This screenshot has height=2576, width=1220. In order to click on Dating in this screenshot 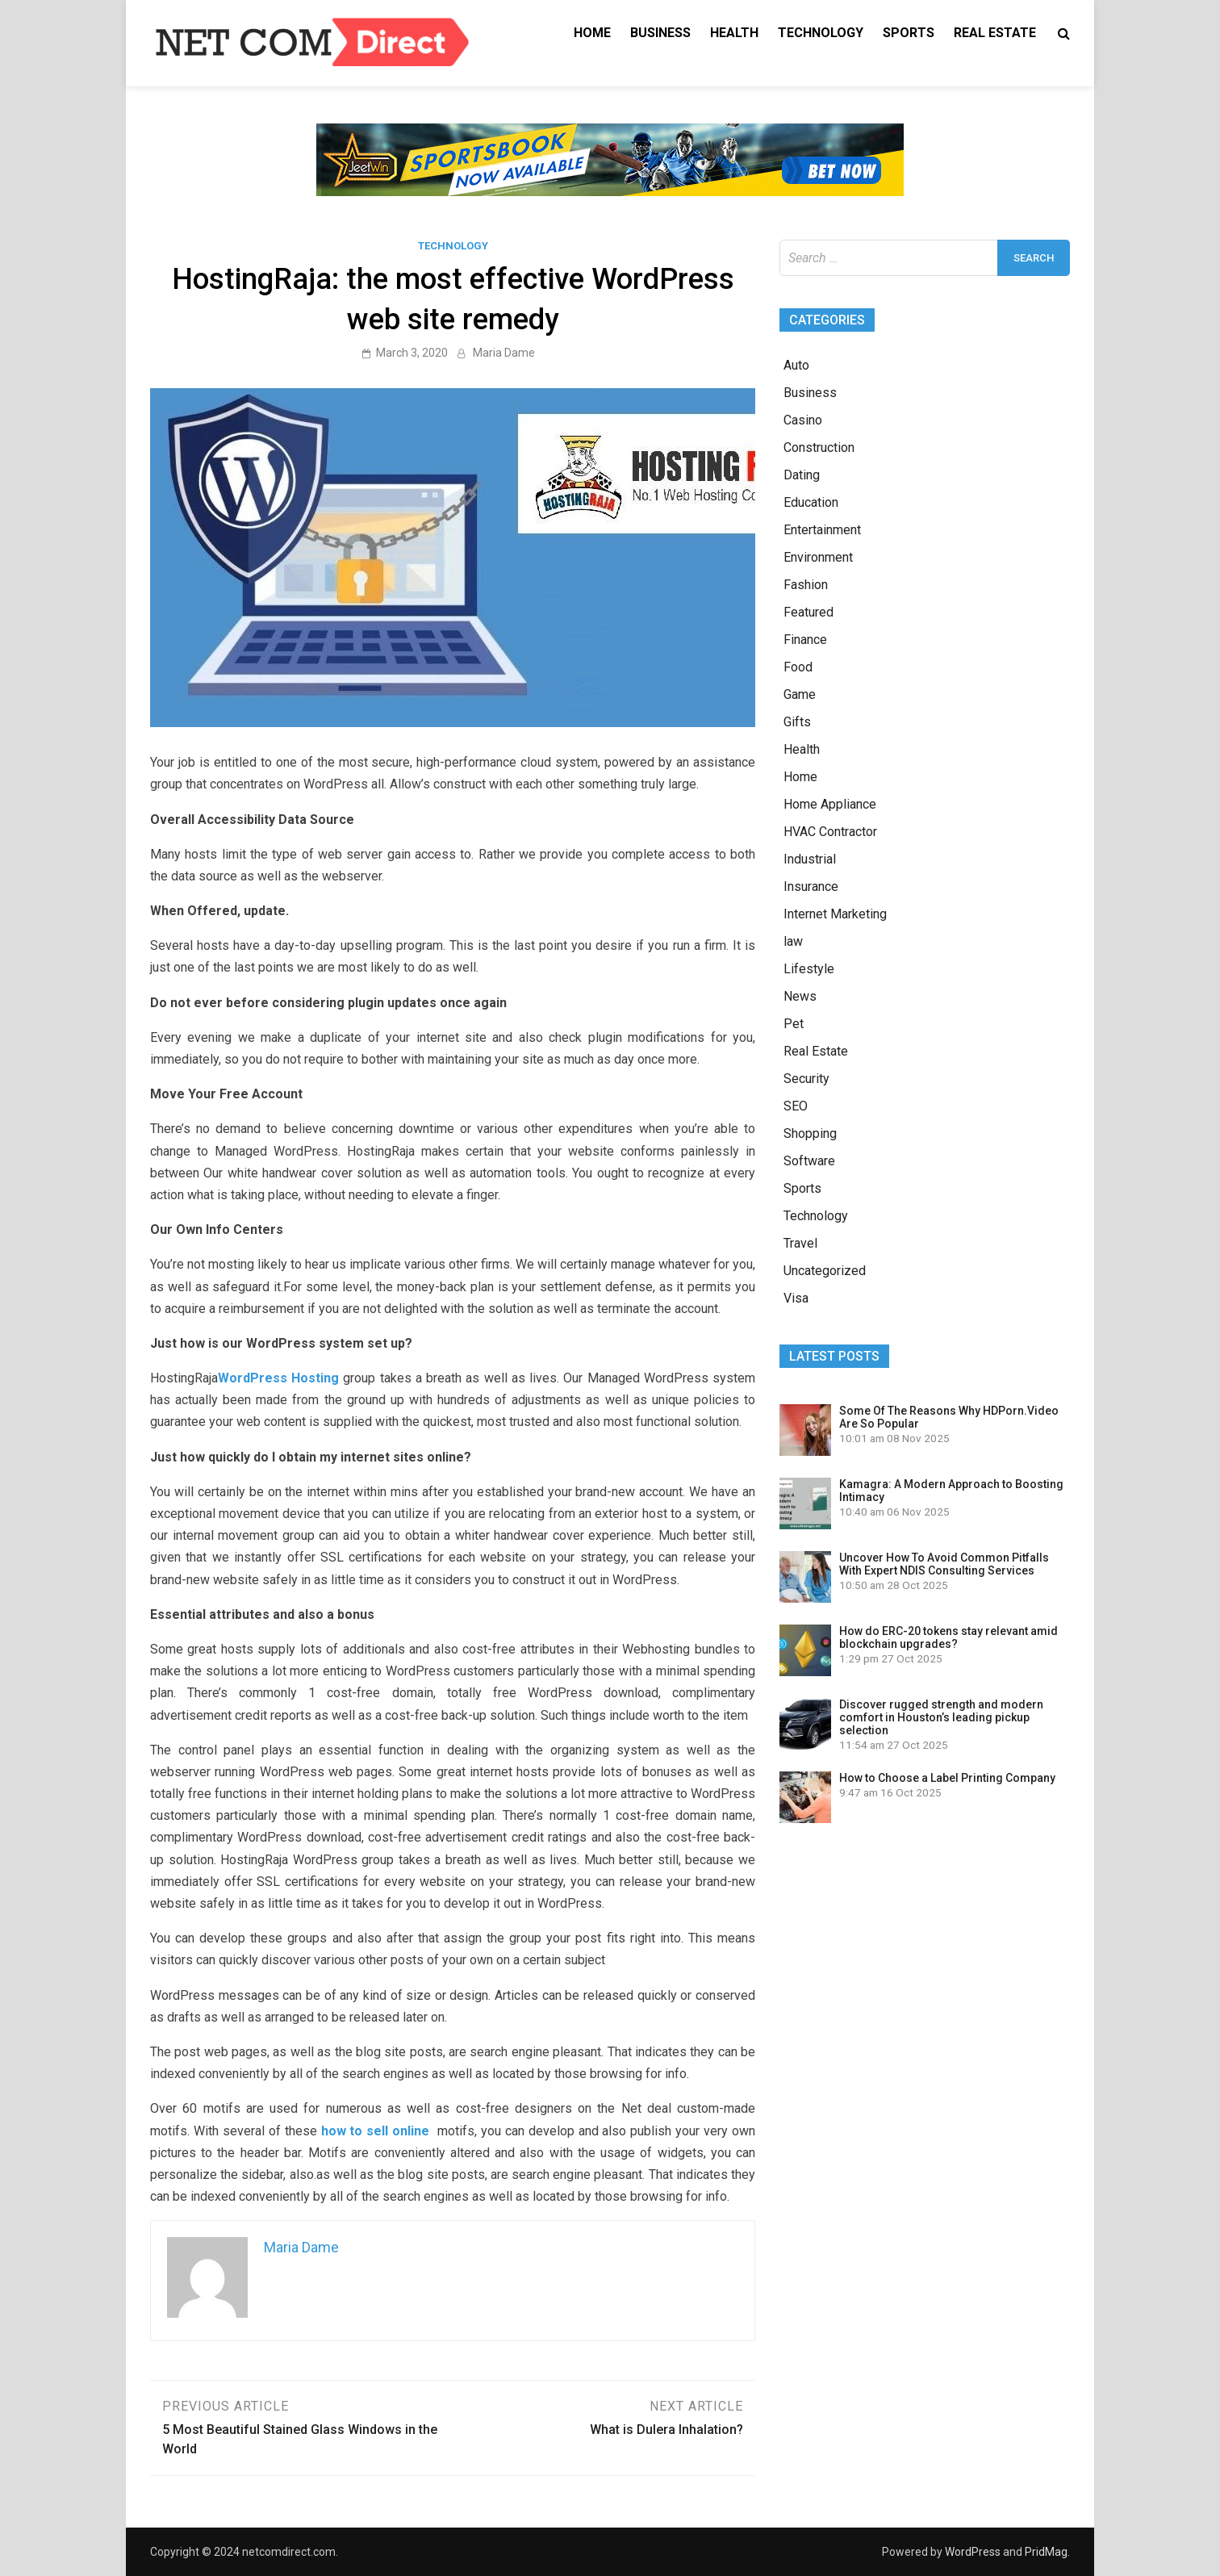, I will do `click(801, 475)`.